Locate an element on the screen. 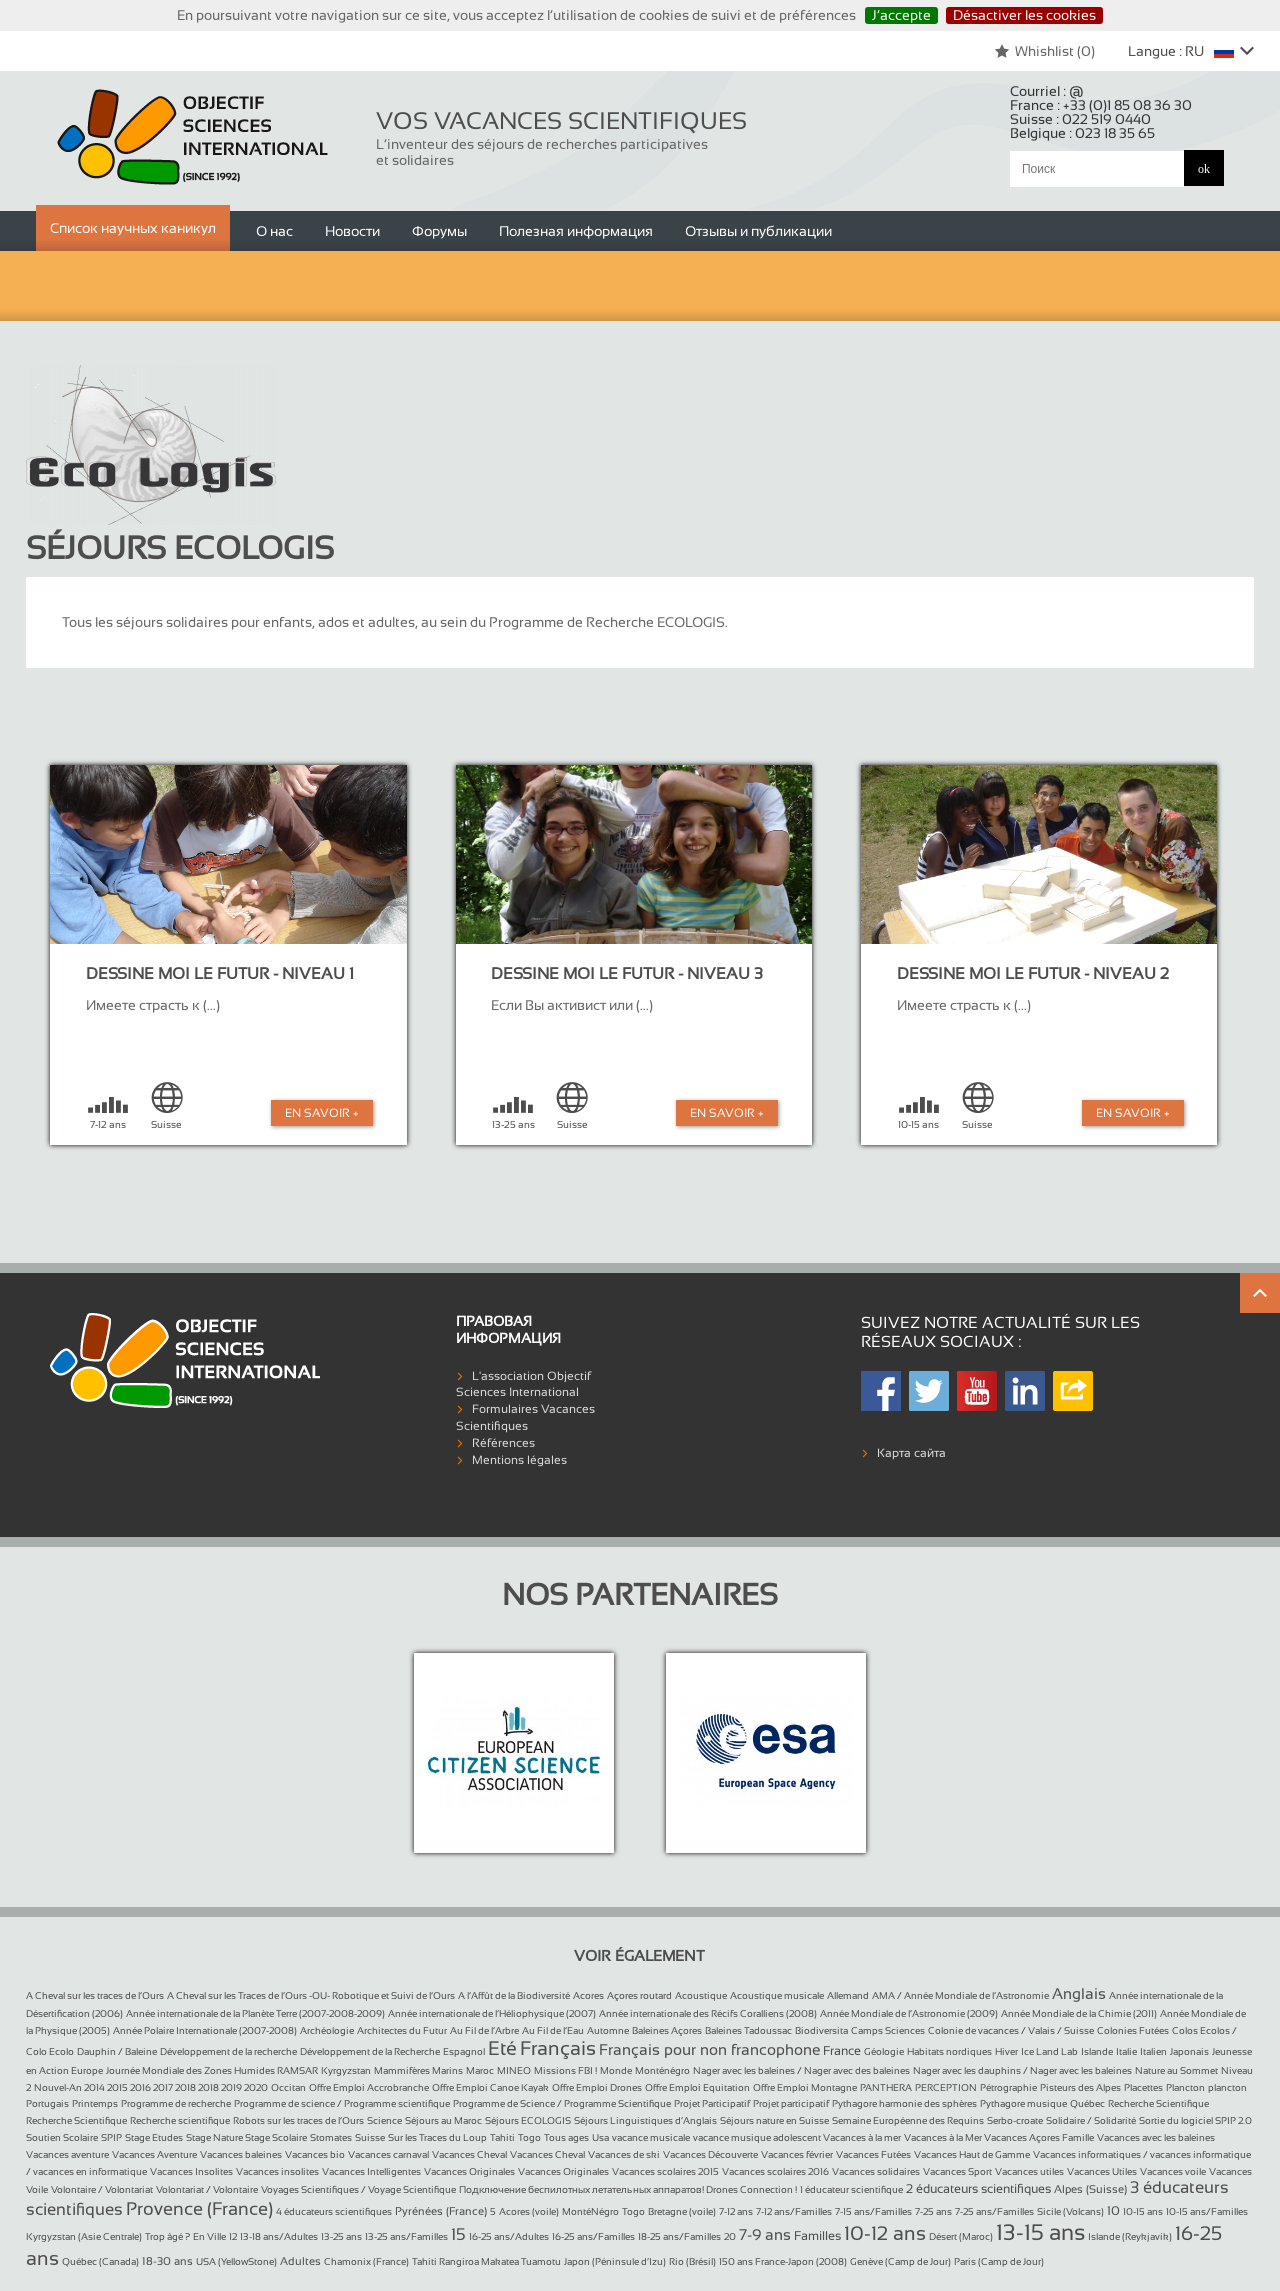 The image size is (1280, 2291). 7-12 ans is located at coordinates (736, 2211).